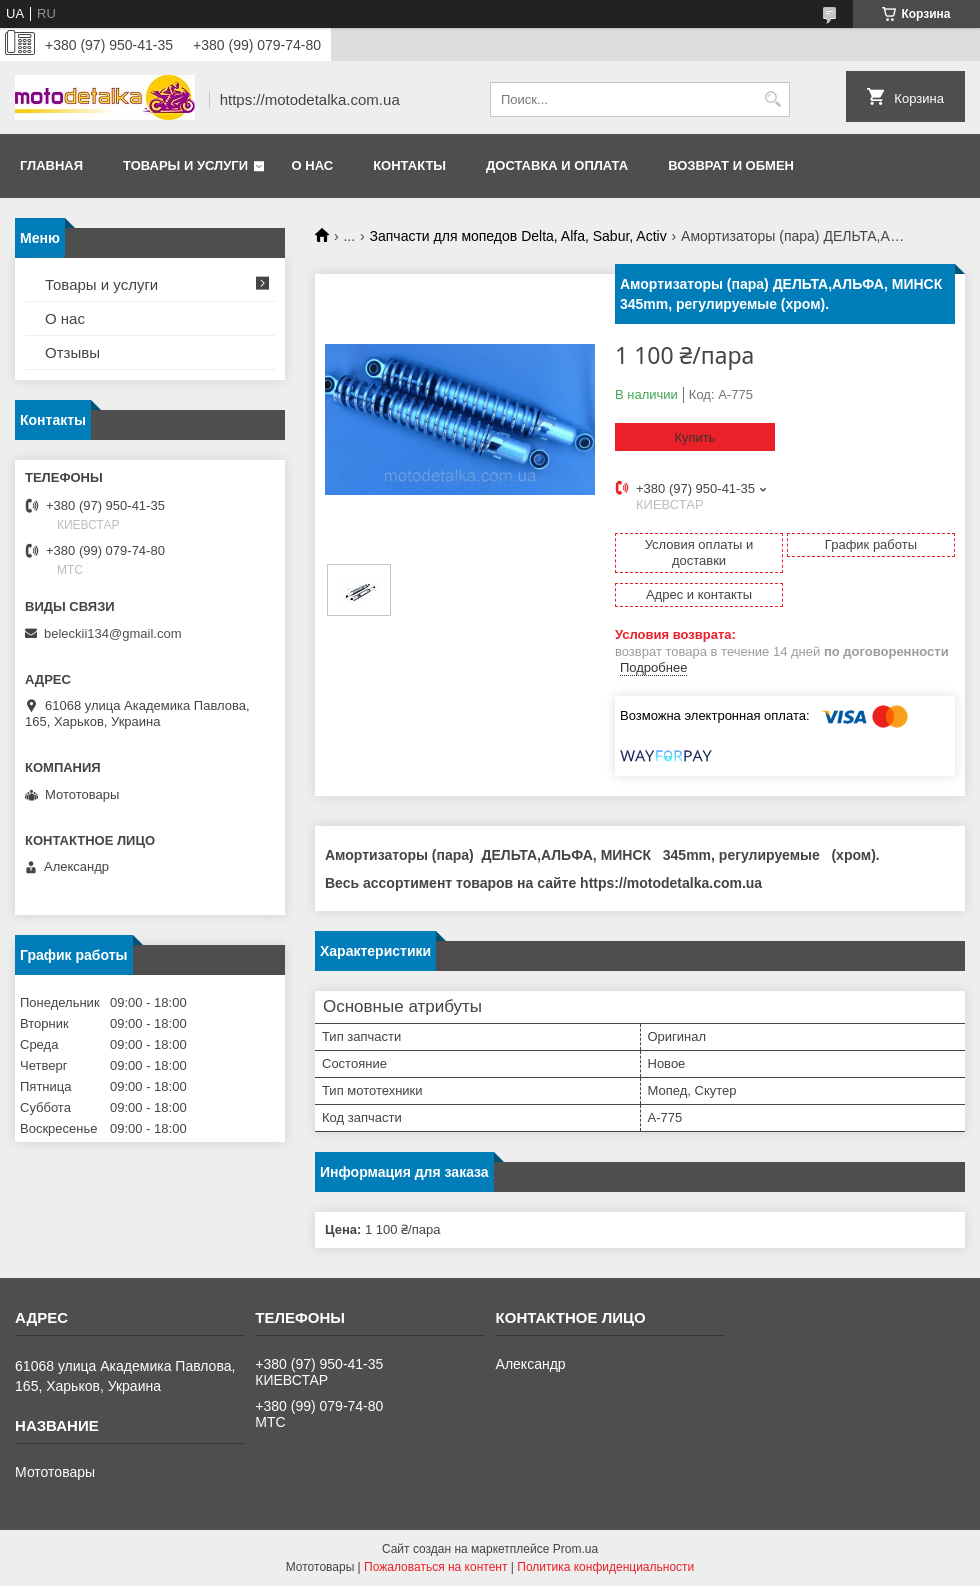 The height and width of the screenshot is (1586, 980). I want to click on Запчасти для мопедов Delta, Alfa, Sabur, Activ, so click(518, 236).